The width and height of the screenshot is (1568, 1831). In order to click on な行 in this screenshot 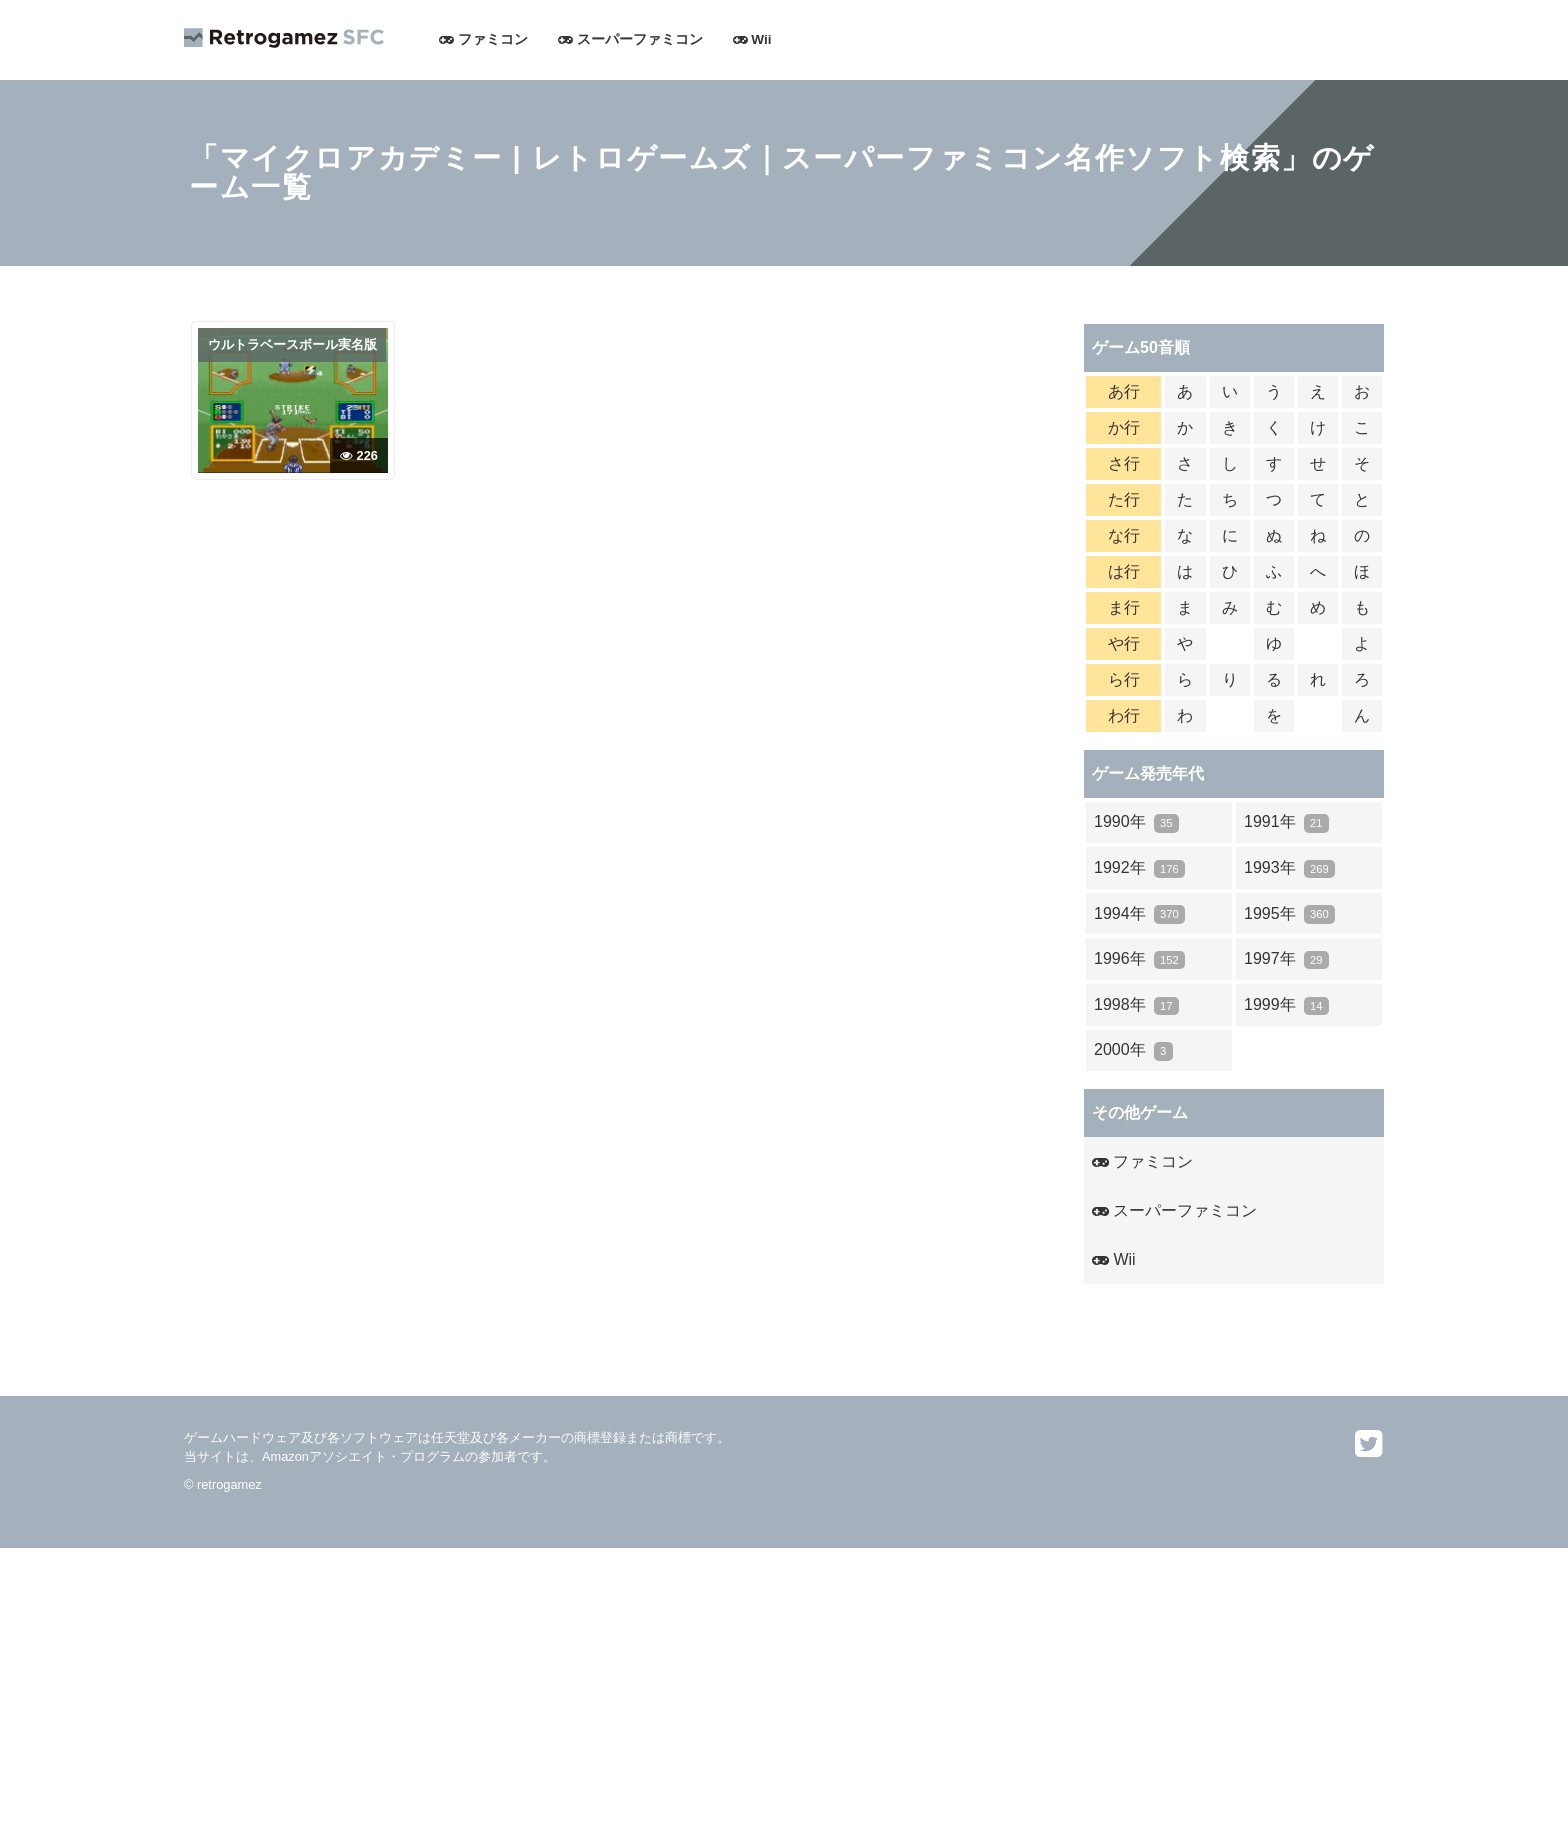, I will do `click(1124, 535)`.